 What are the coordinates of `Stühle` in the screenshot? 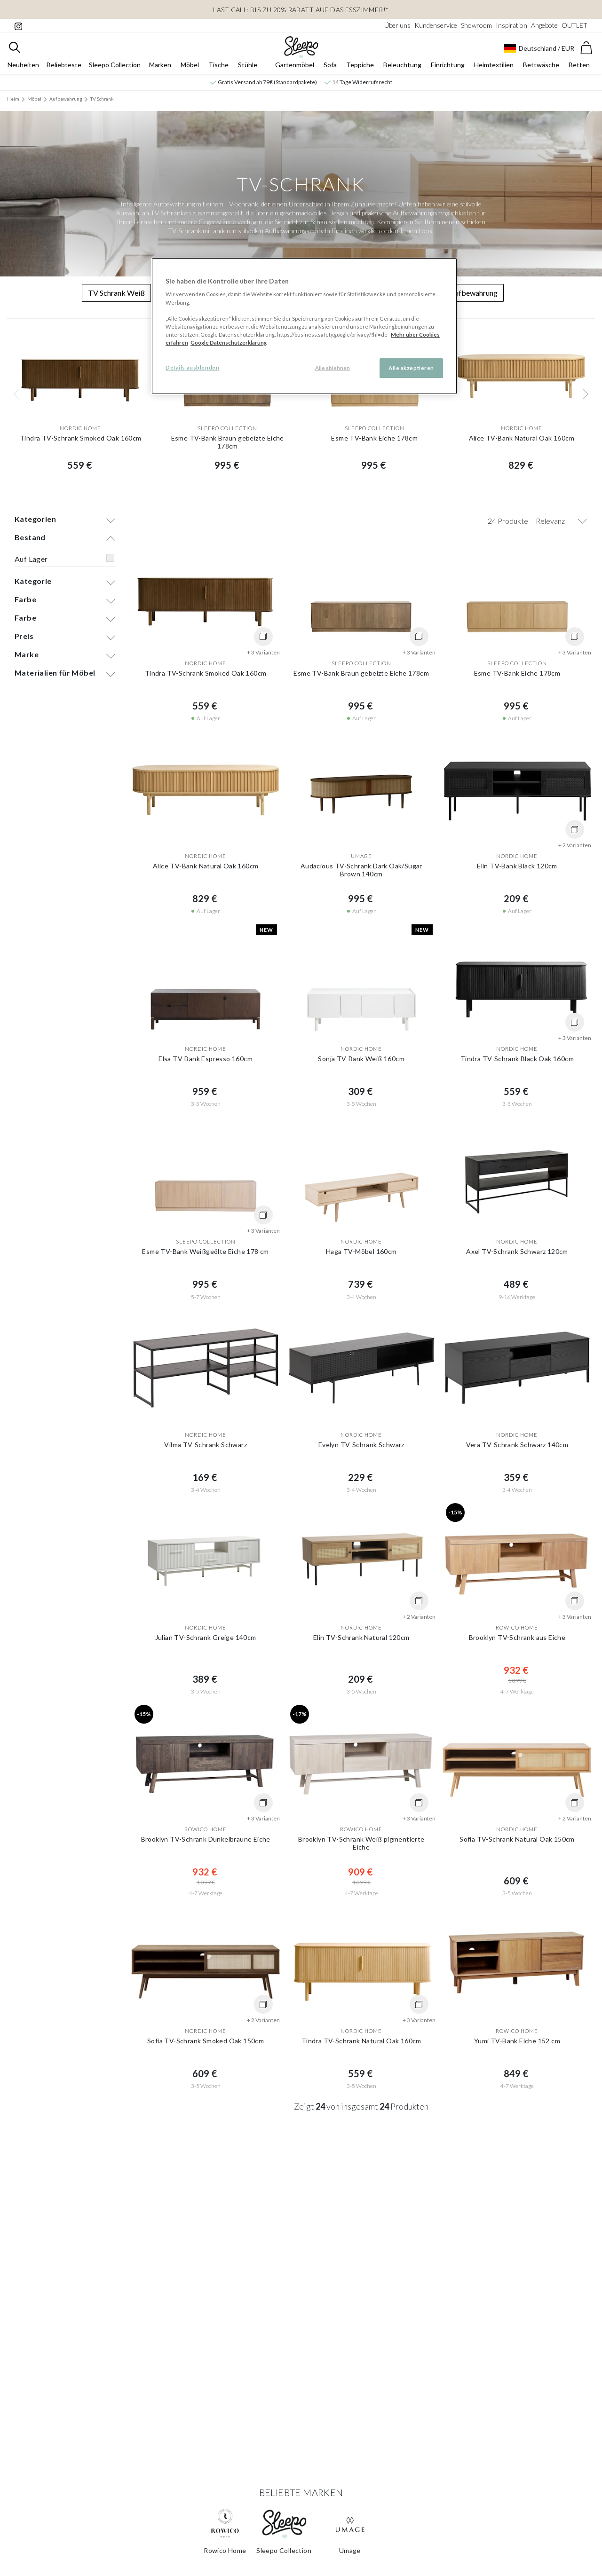 It's located at (247, 69).